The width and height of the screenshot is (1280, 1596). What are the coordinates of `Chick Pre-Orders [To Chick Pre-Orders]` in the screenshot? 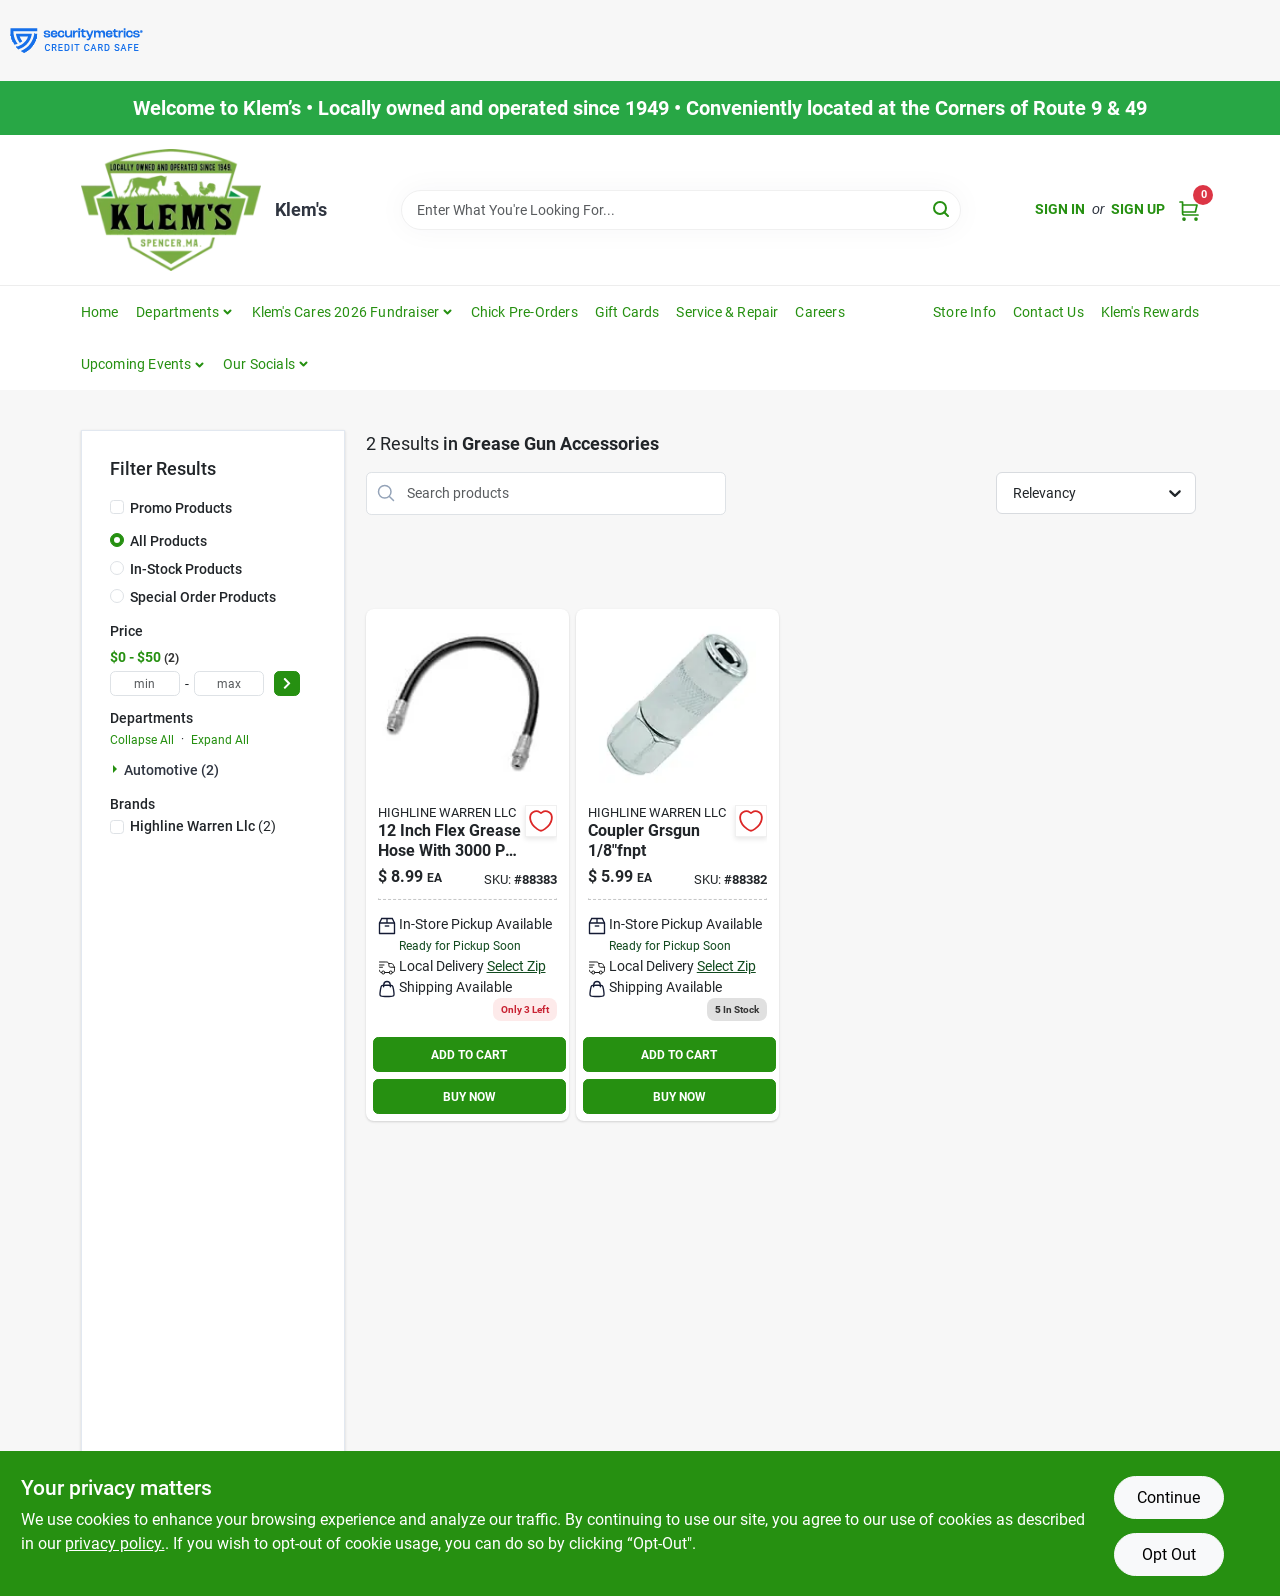 It's located at (524, 312).